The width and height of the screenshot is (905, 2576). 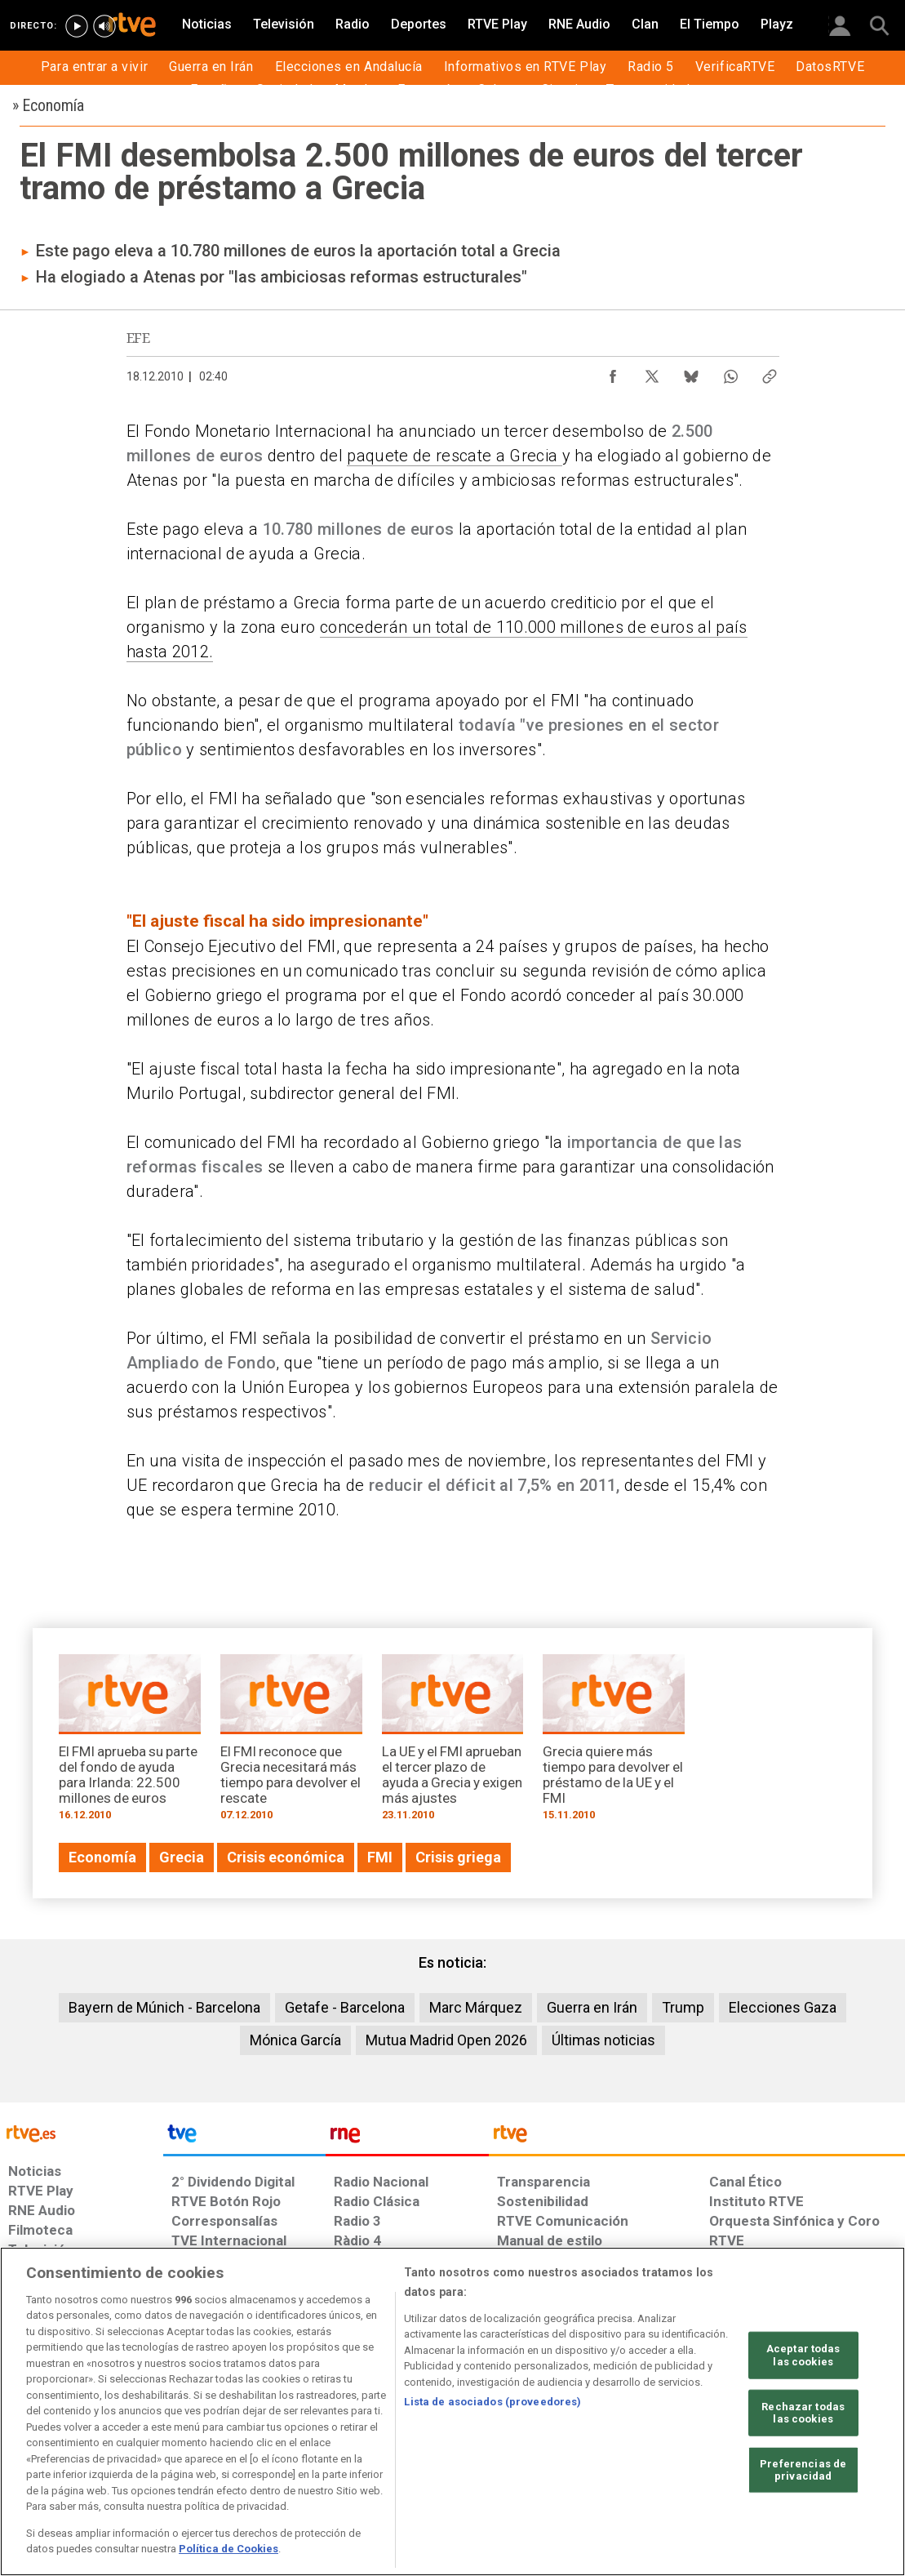 I want to click on Guerra en Irán, so click(x=592, y=2007).